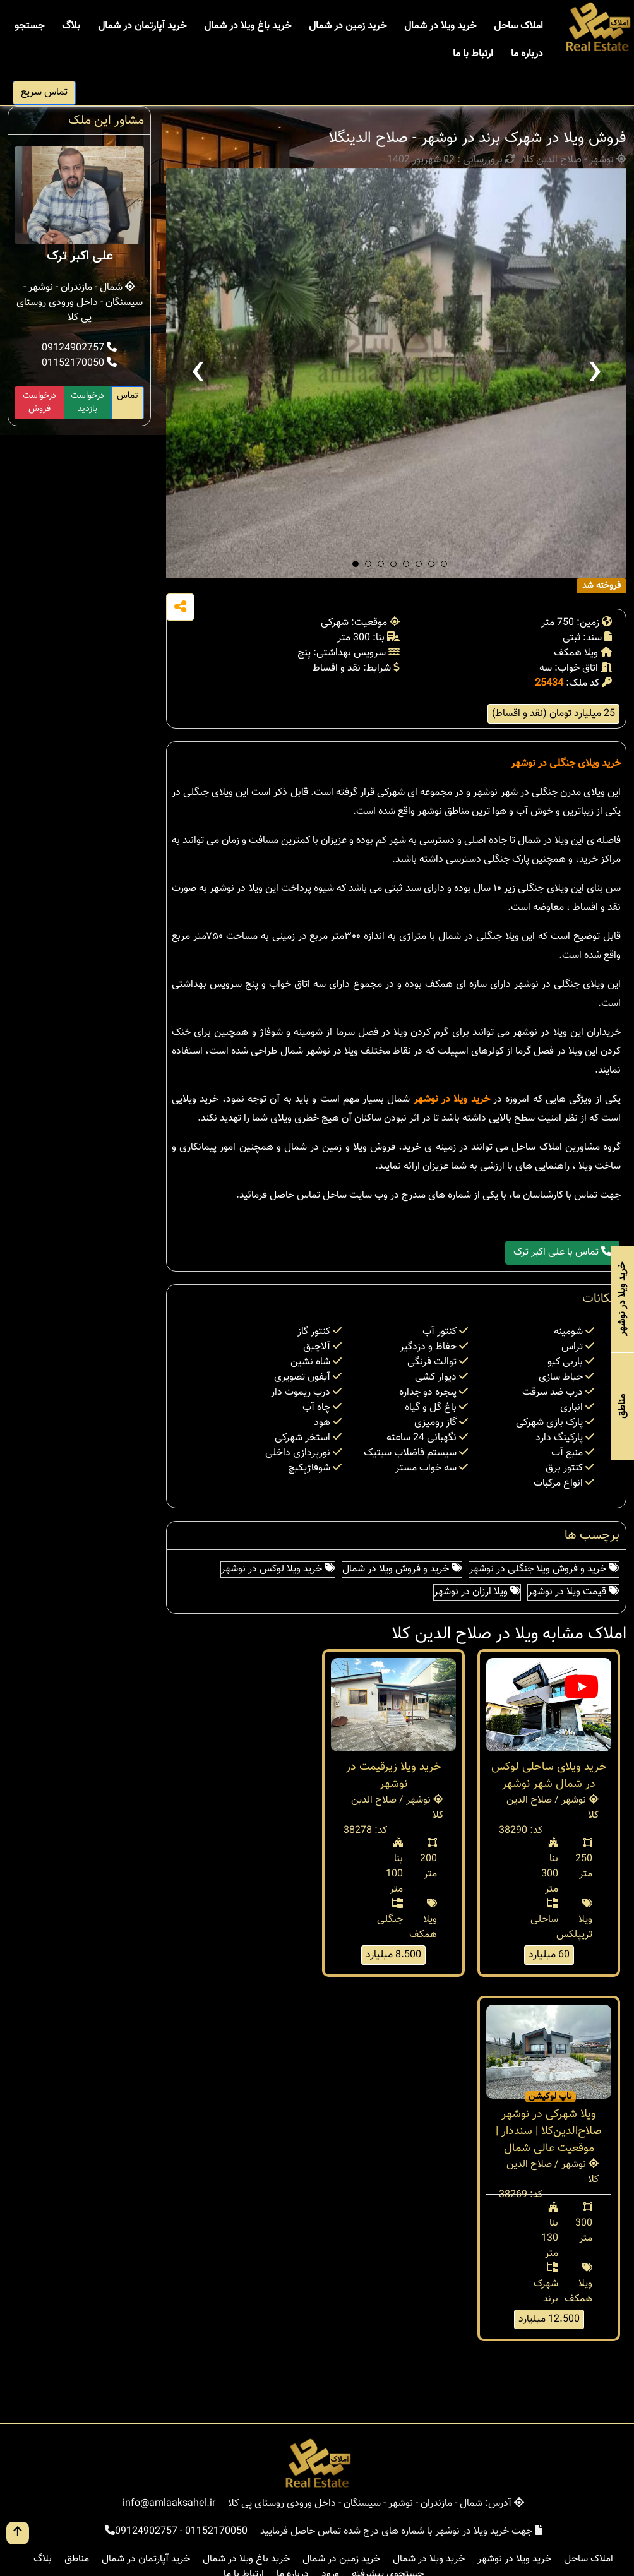  Describe the element at coordinates (79, 348) in the screenshot. I see `09124902757` at that location.